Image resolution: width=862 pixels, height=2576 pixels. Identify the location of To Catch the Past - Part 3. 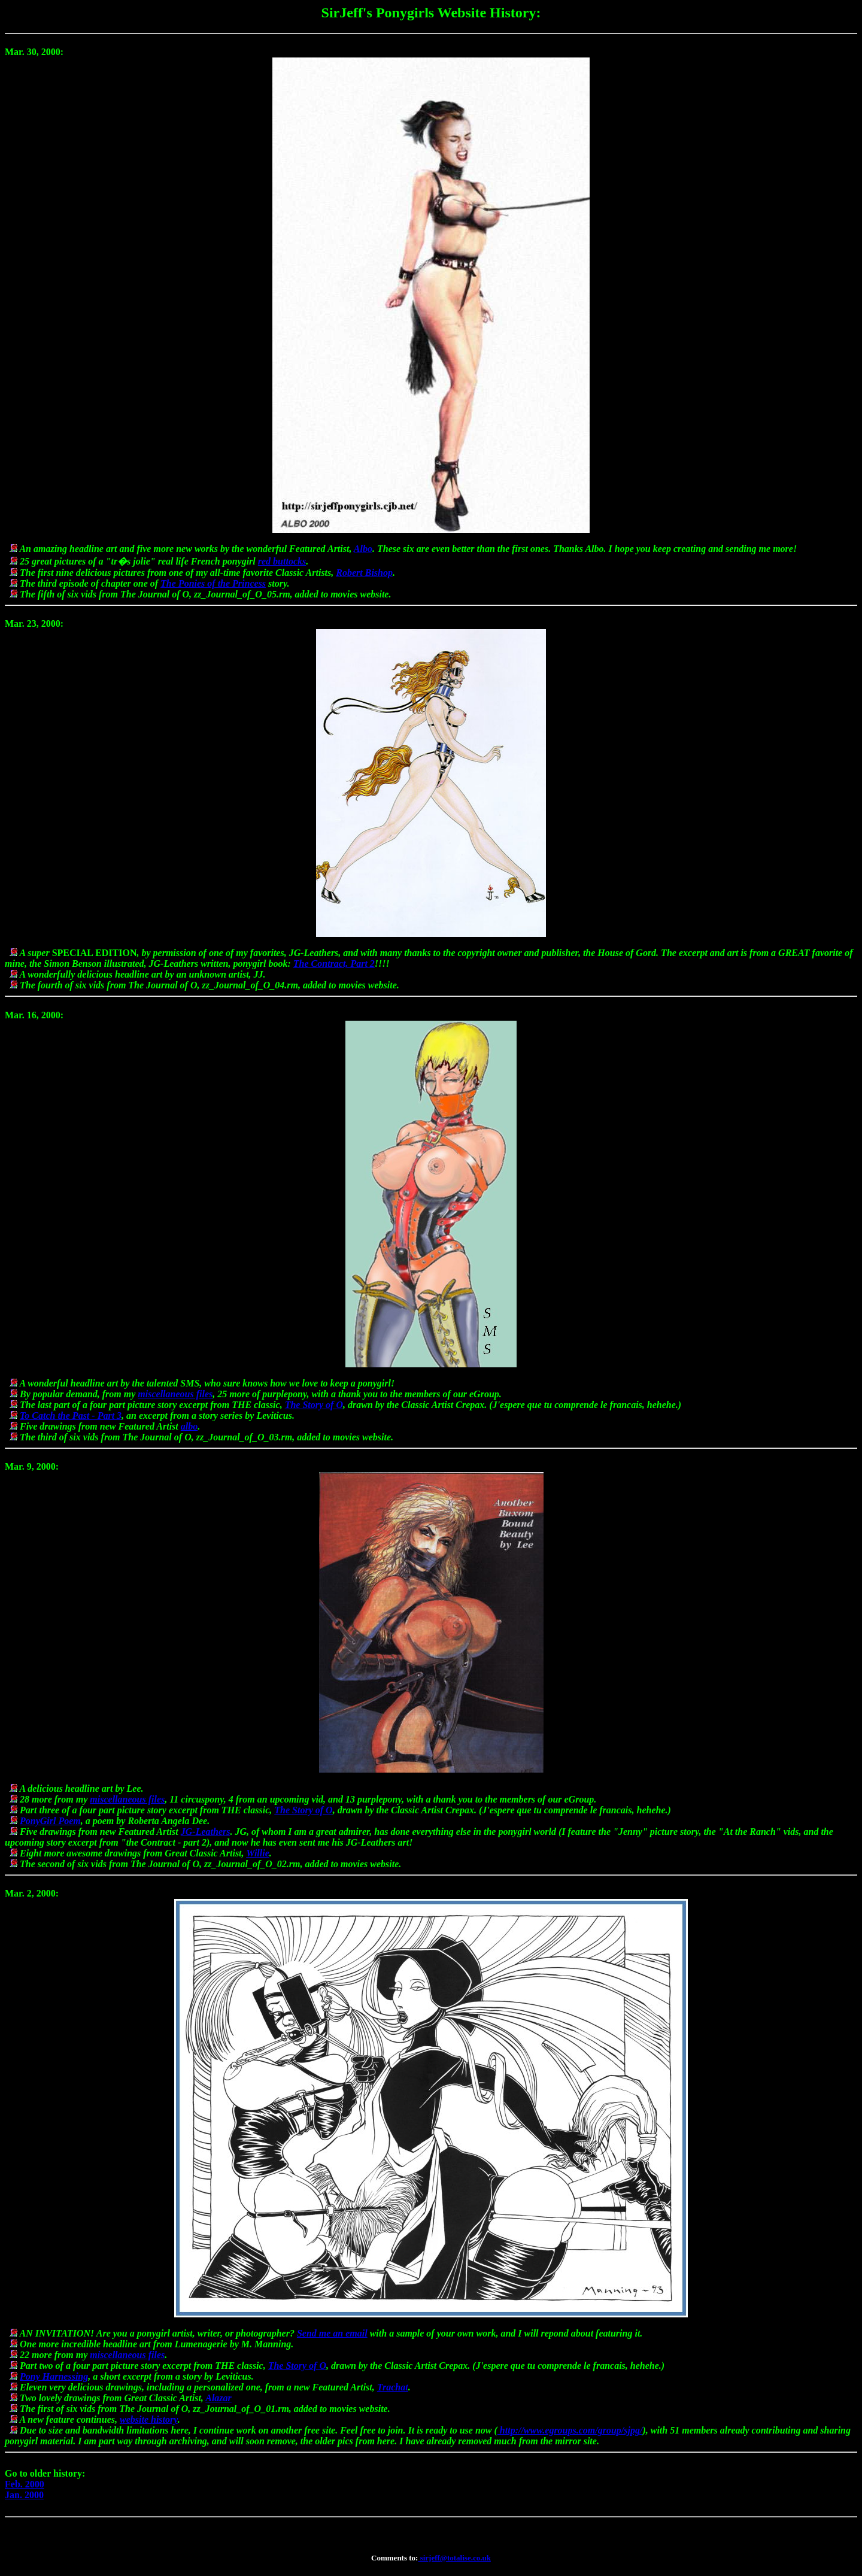
(71, 1415).